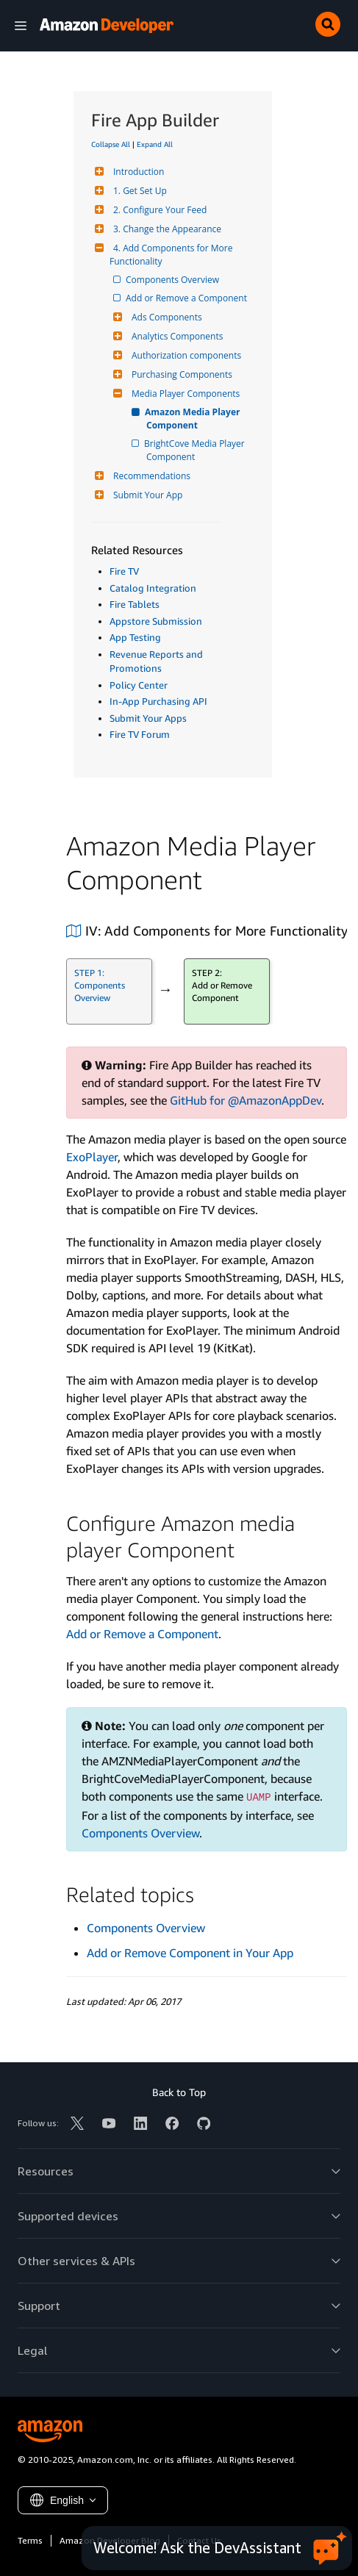  I want to click on 2. Configure Your Feed, so click(158, 210).